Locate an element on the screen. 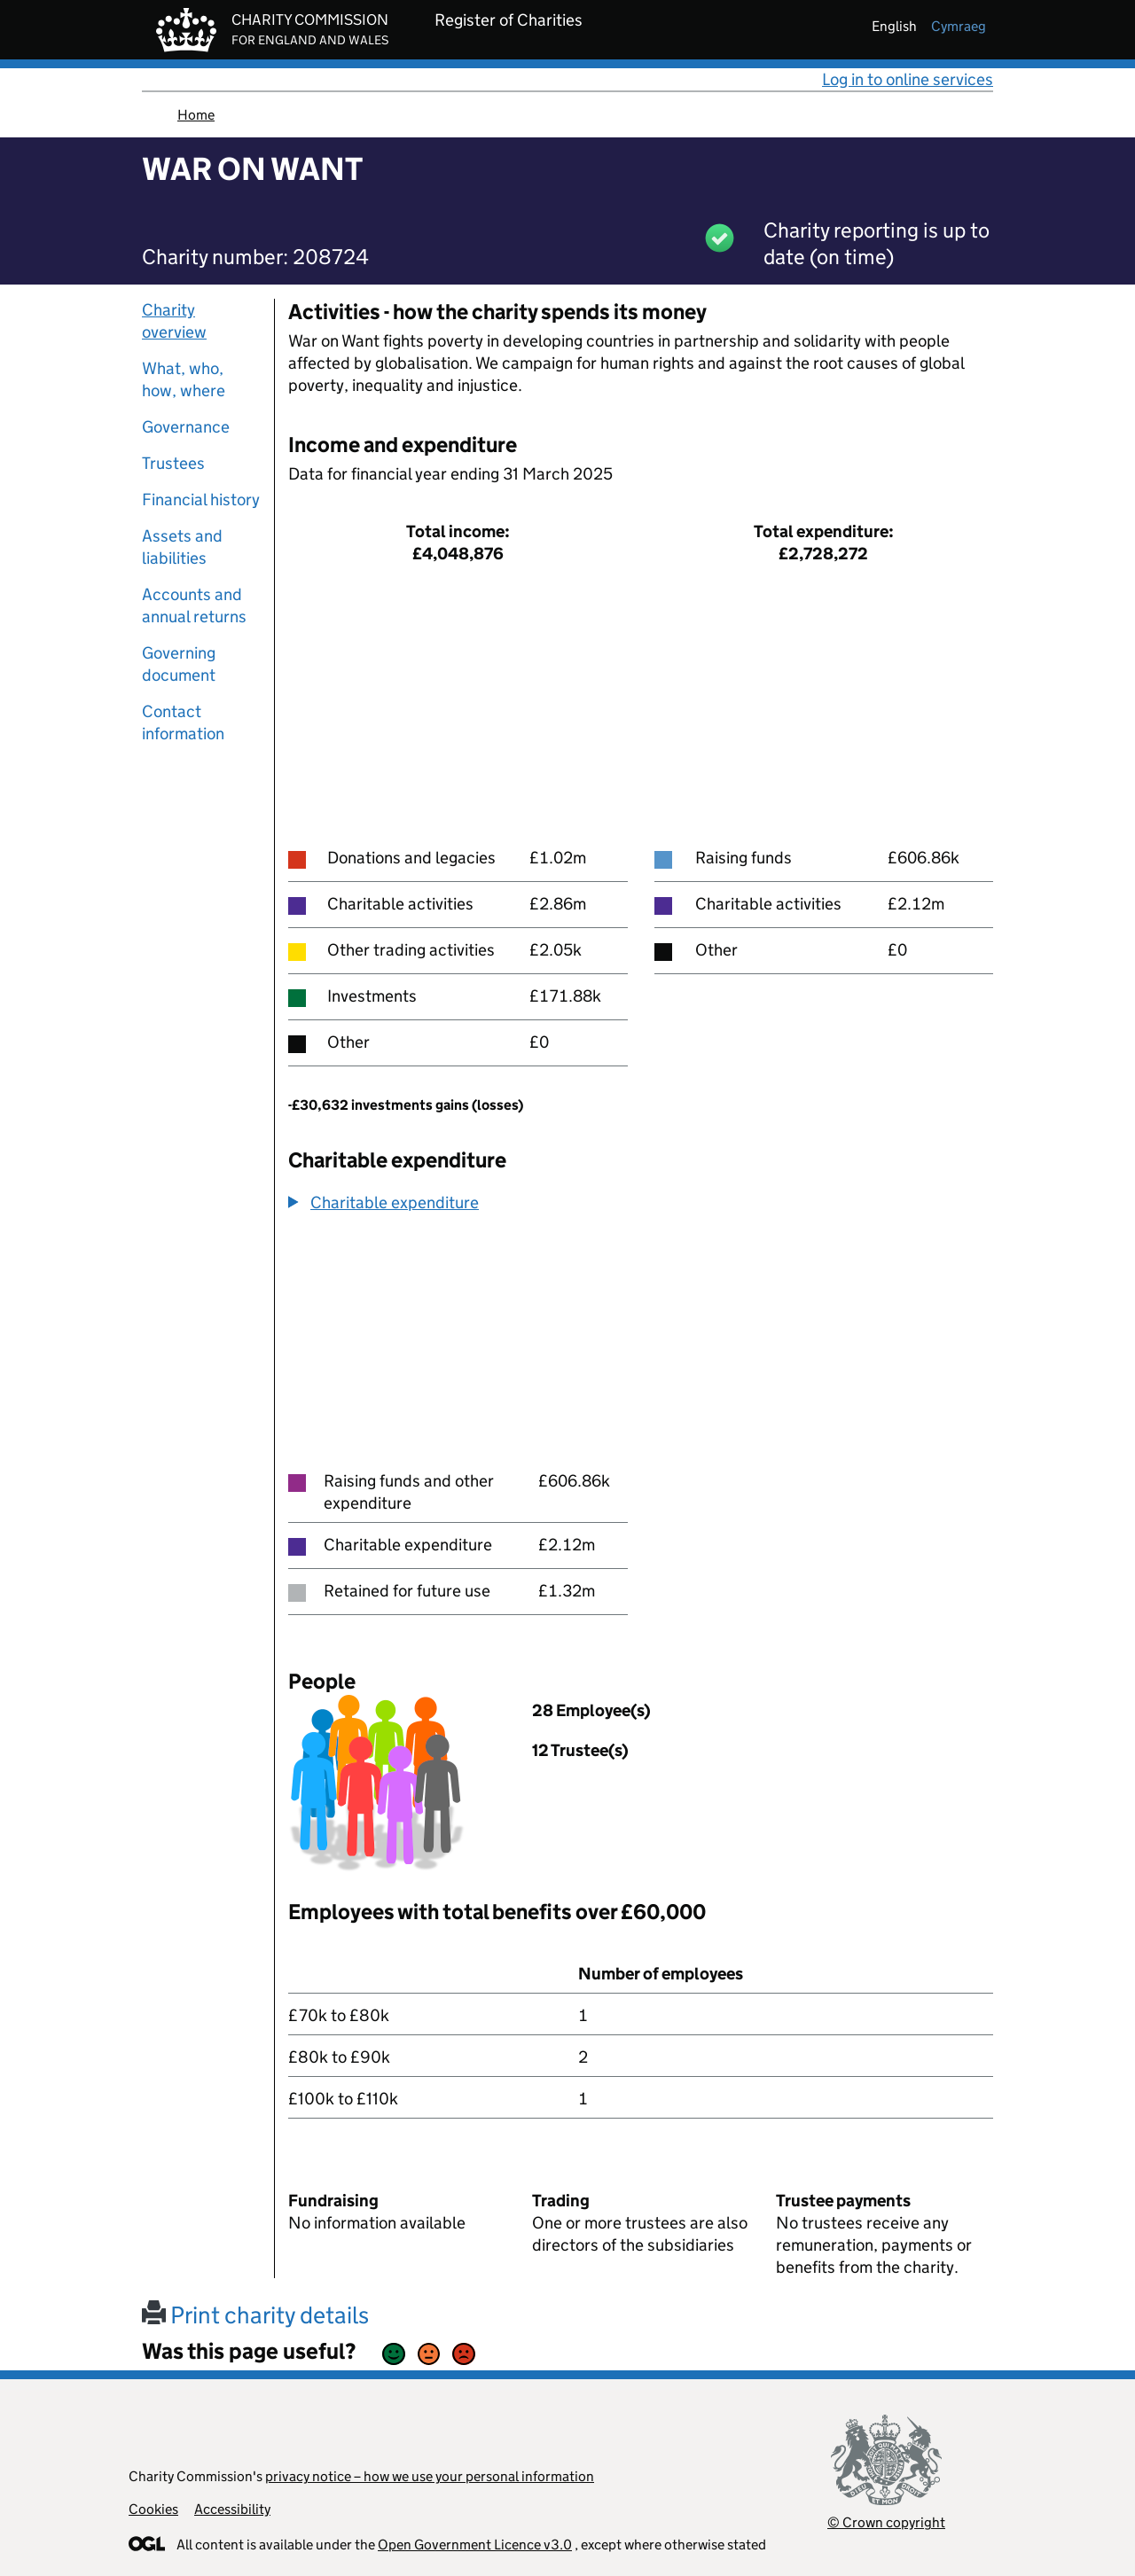 This screenshot has width=1135, height=2576. Financial history is located at coordinates (201, 499).